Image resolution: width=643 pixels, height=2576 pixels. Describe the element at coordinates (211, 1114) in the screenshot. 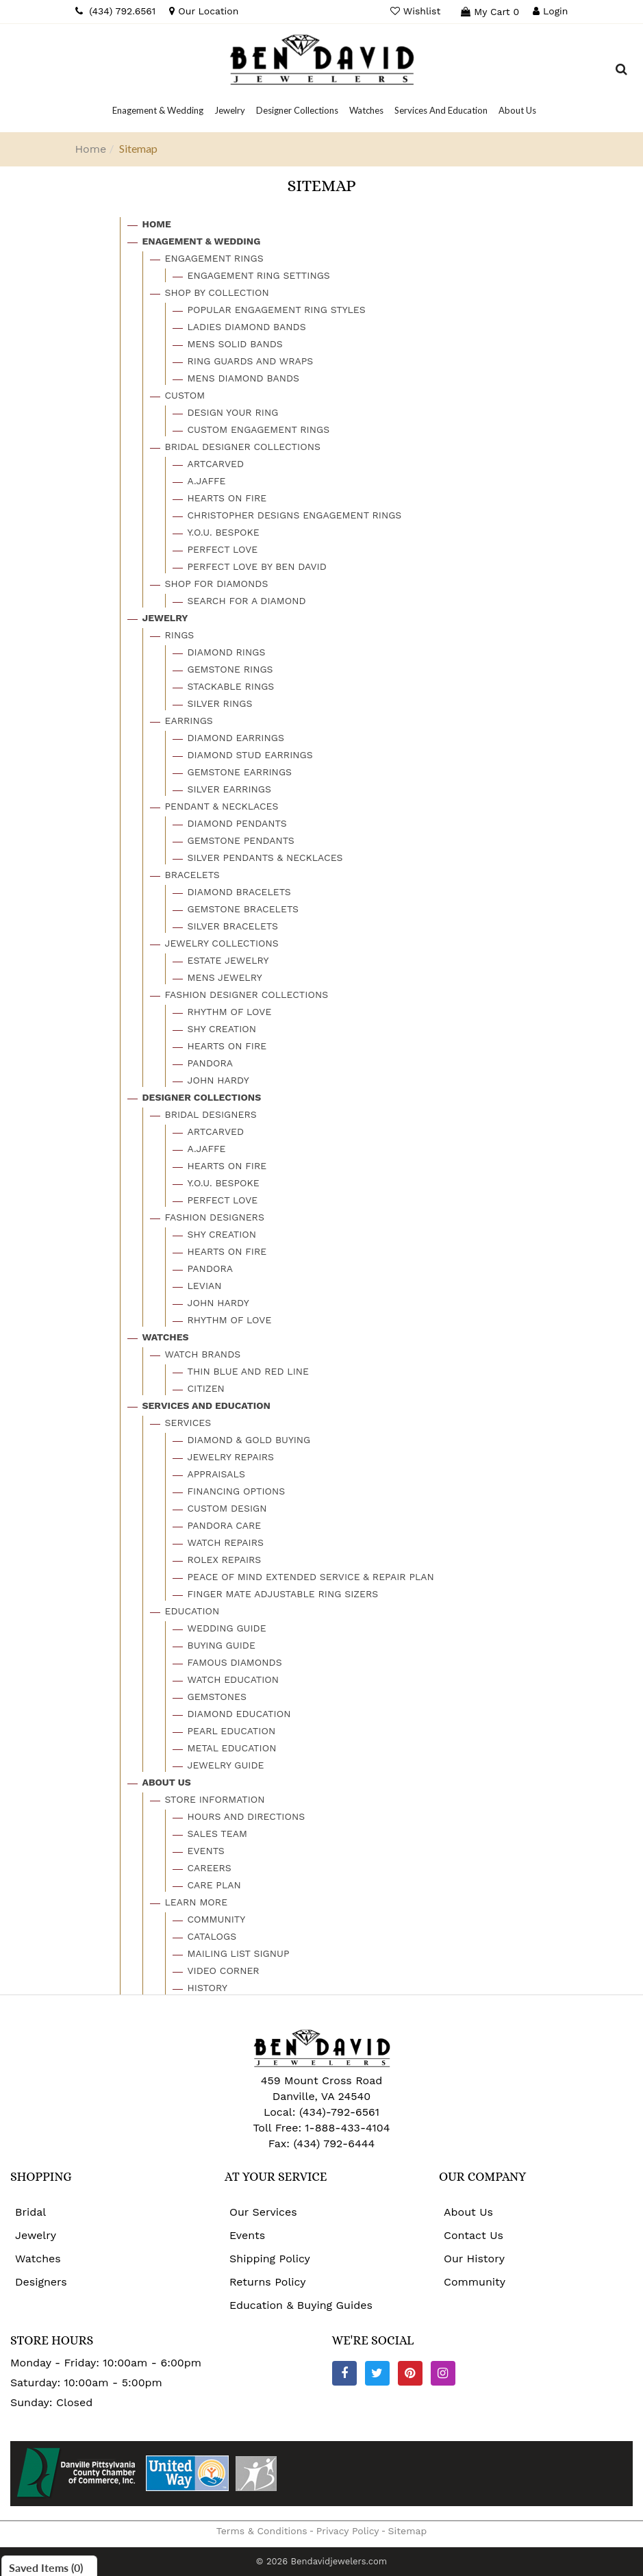

I see `Bridal Designers` at that location.